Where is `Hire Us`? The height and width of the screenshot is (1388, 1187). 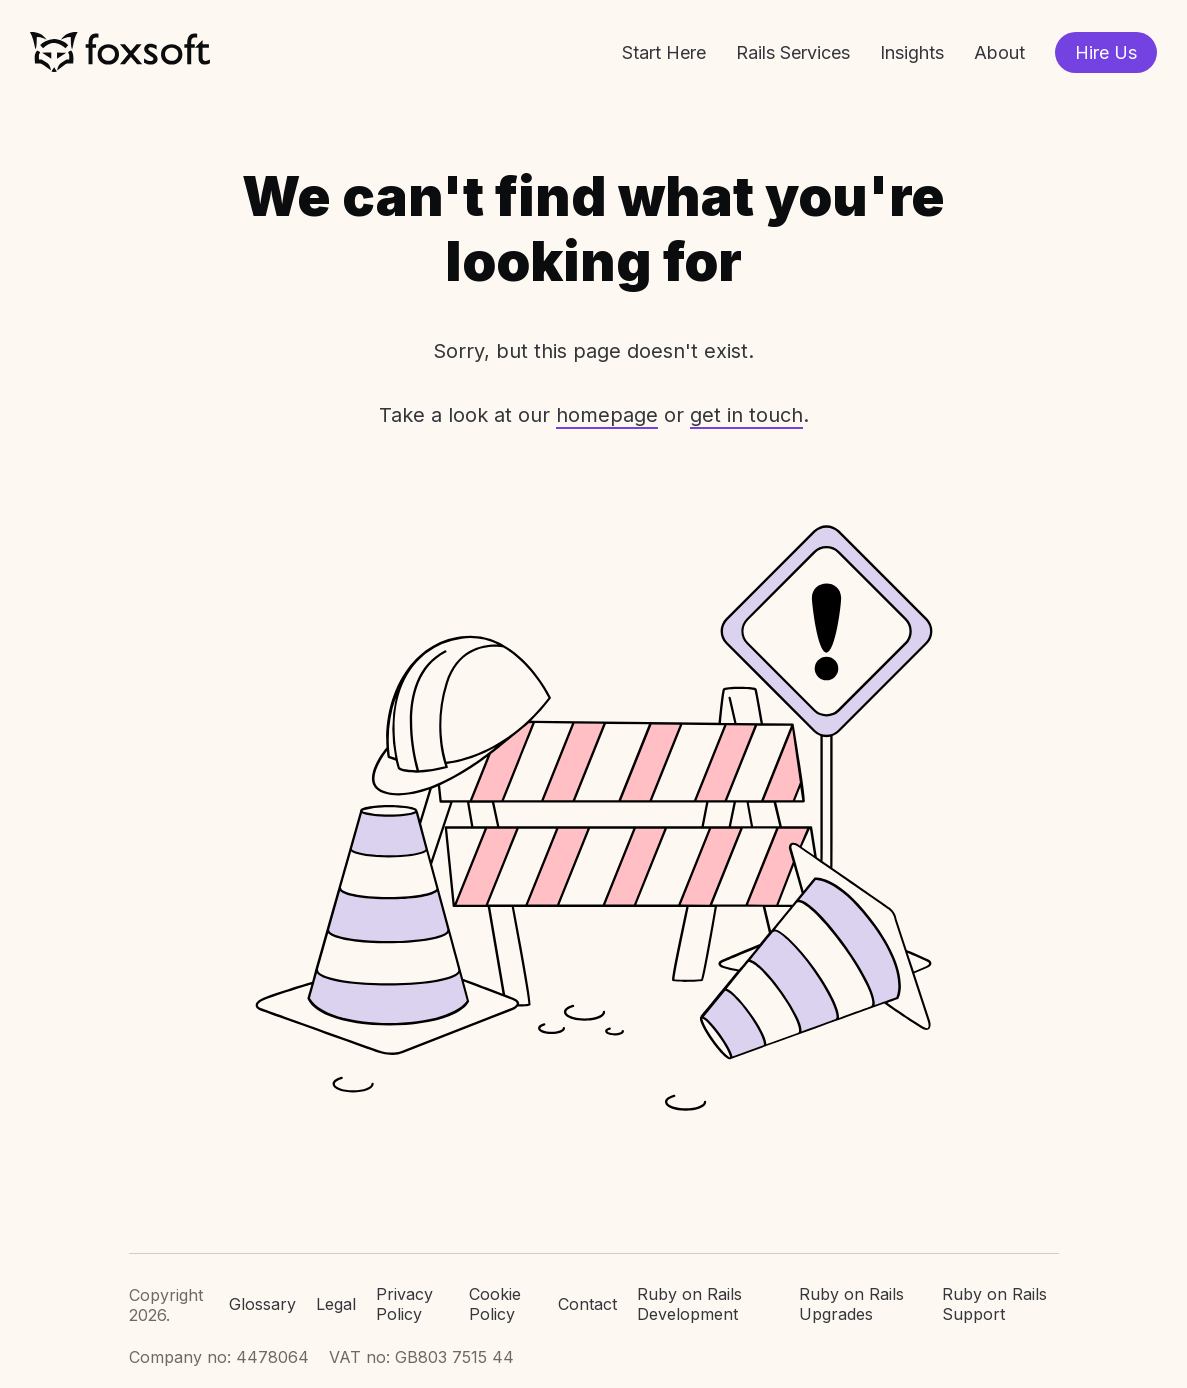
Hire Us is located at coordinates (1106, 52).